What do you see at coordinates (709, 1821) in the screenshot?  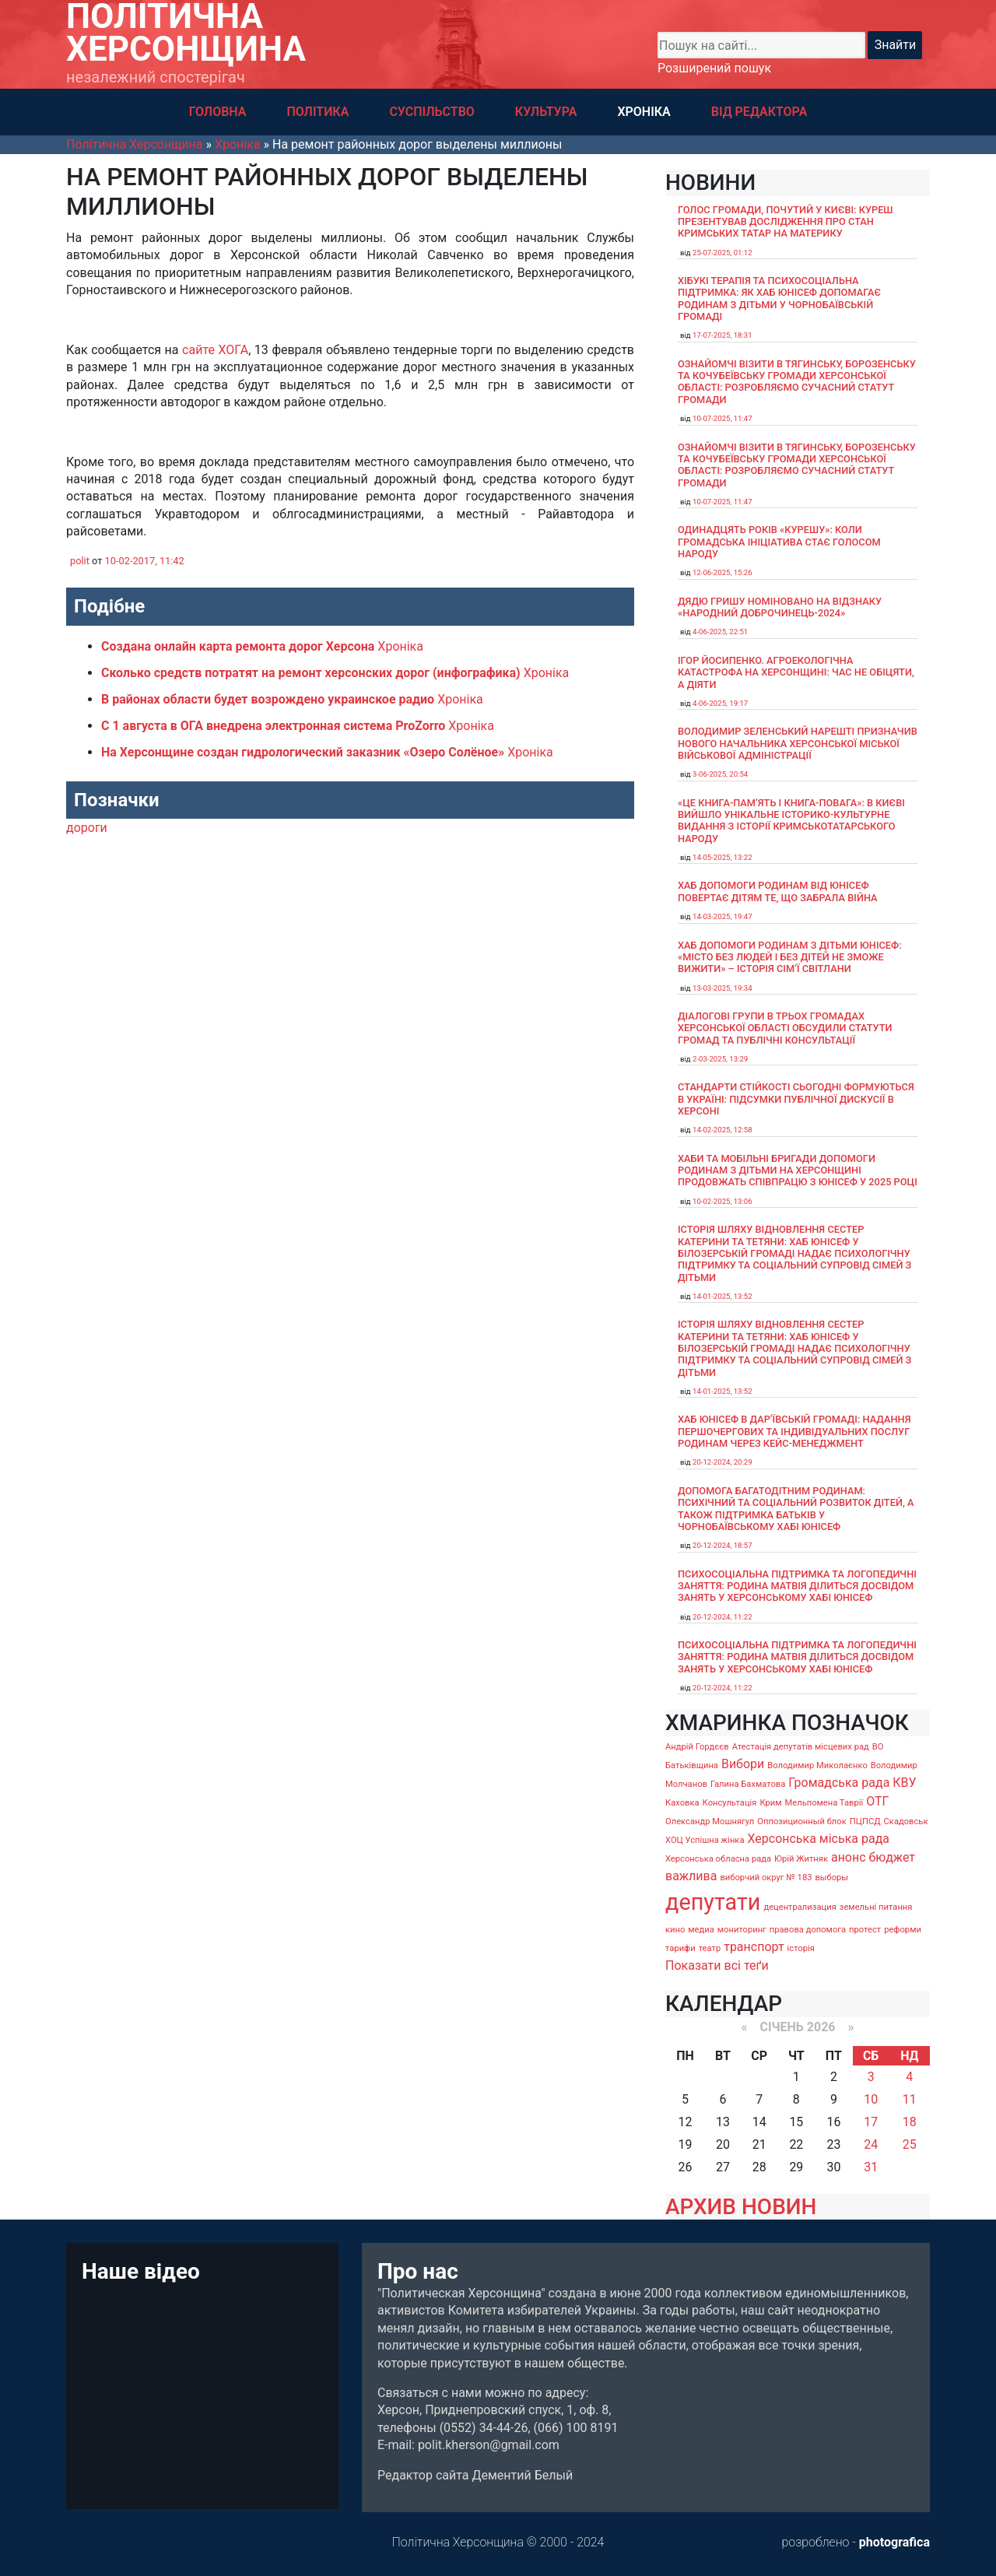 I see `Олександр Мошнягул` at bounding box center [709, 1821].